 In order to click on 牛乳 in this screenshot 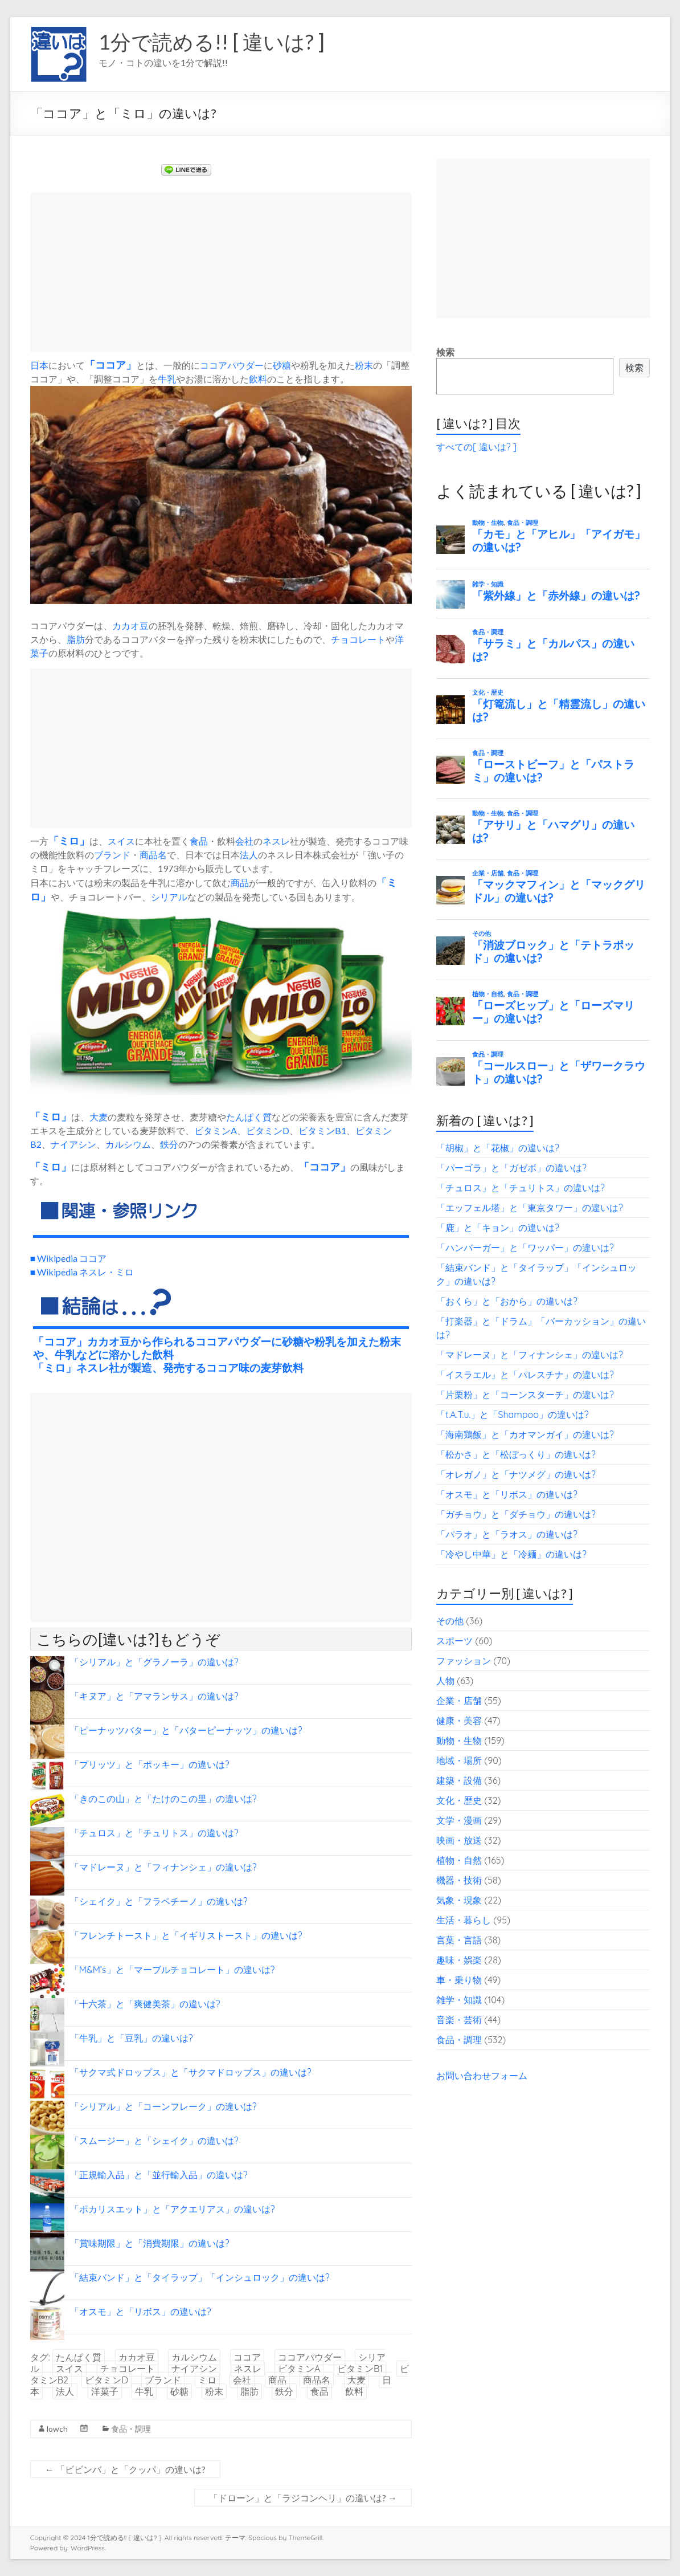, I will do `click(167, 378)`.